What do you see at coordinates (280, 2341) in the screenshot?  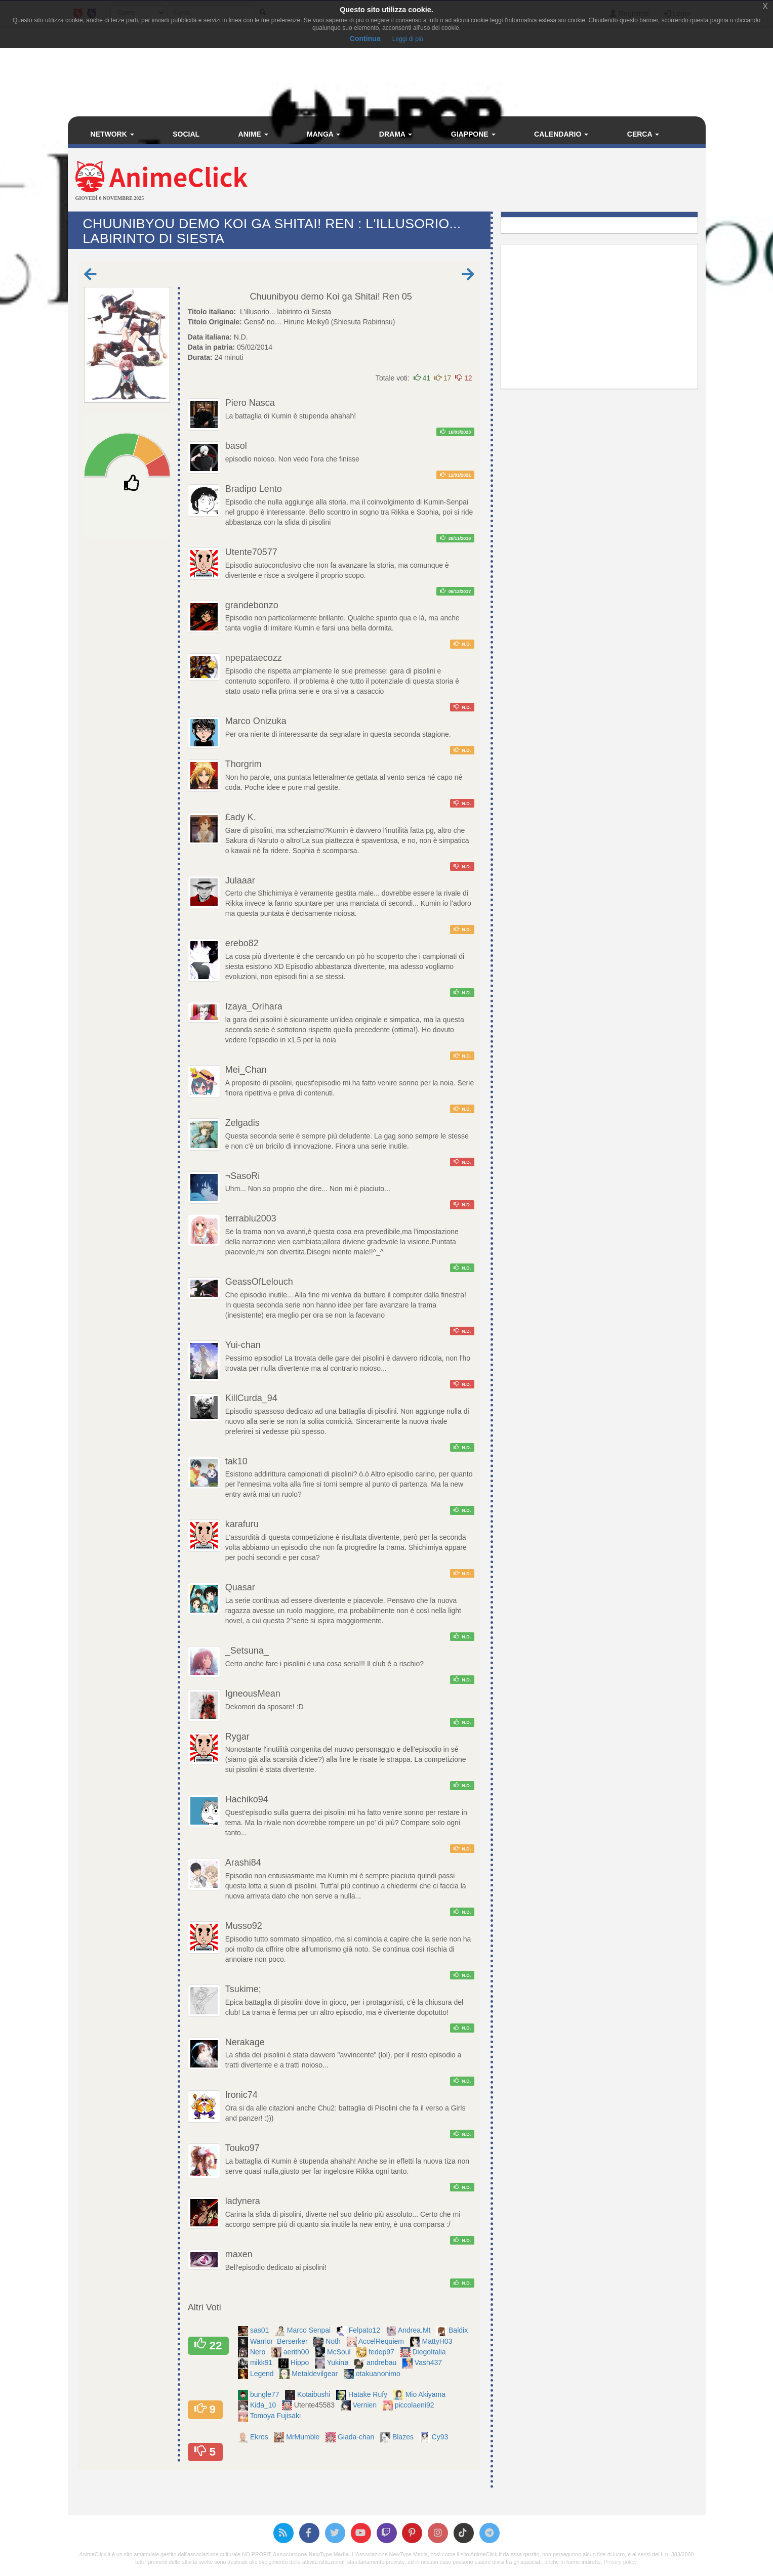 I see `Warrior_Berserker` at bounding box center [280, 2341].